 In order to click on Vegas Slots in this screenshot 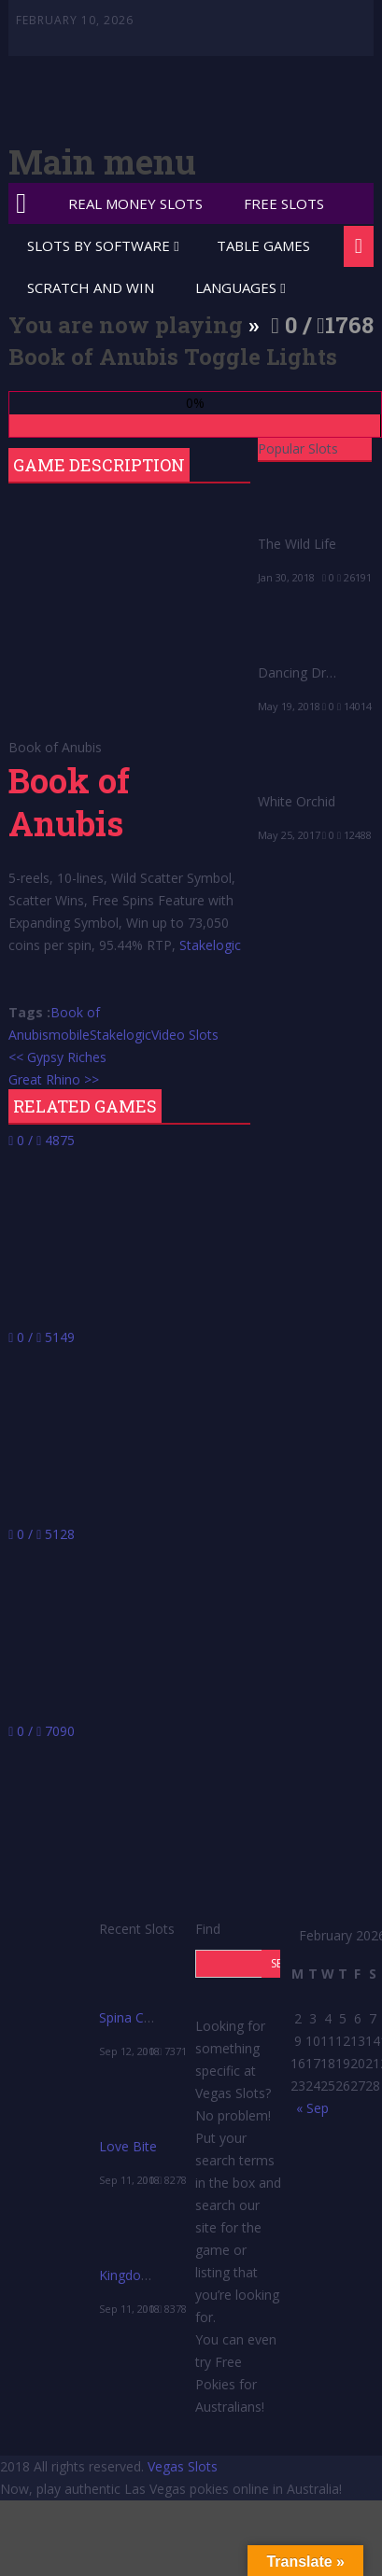, I will do `click(183, 2466)`.